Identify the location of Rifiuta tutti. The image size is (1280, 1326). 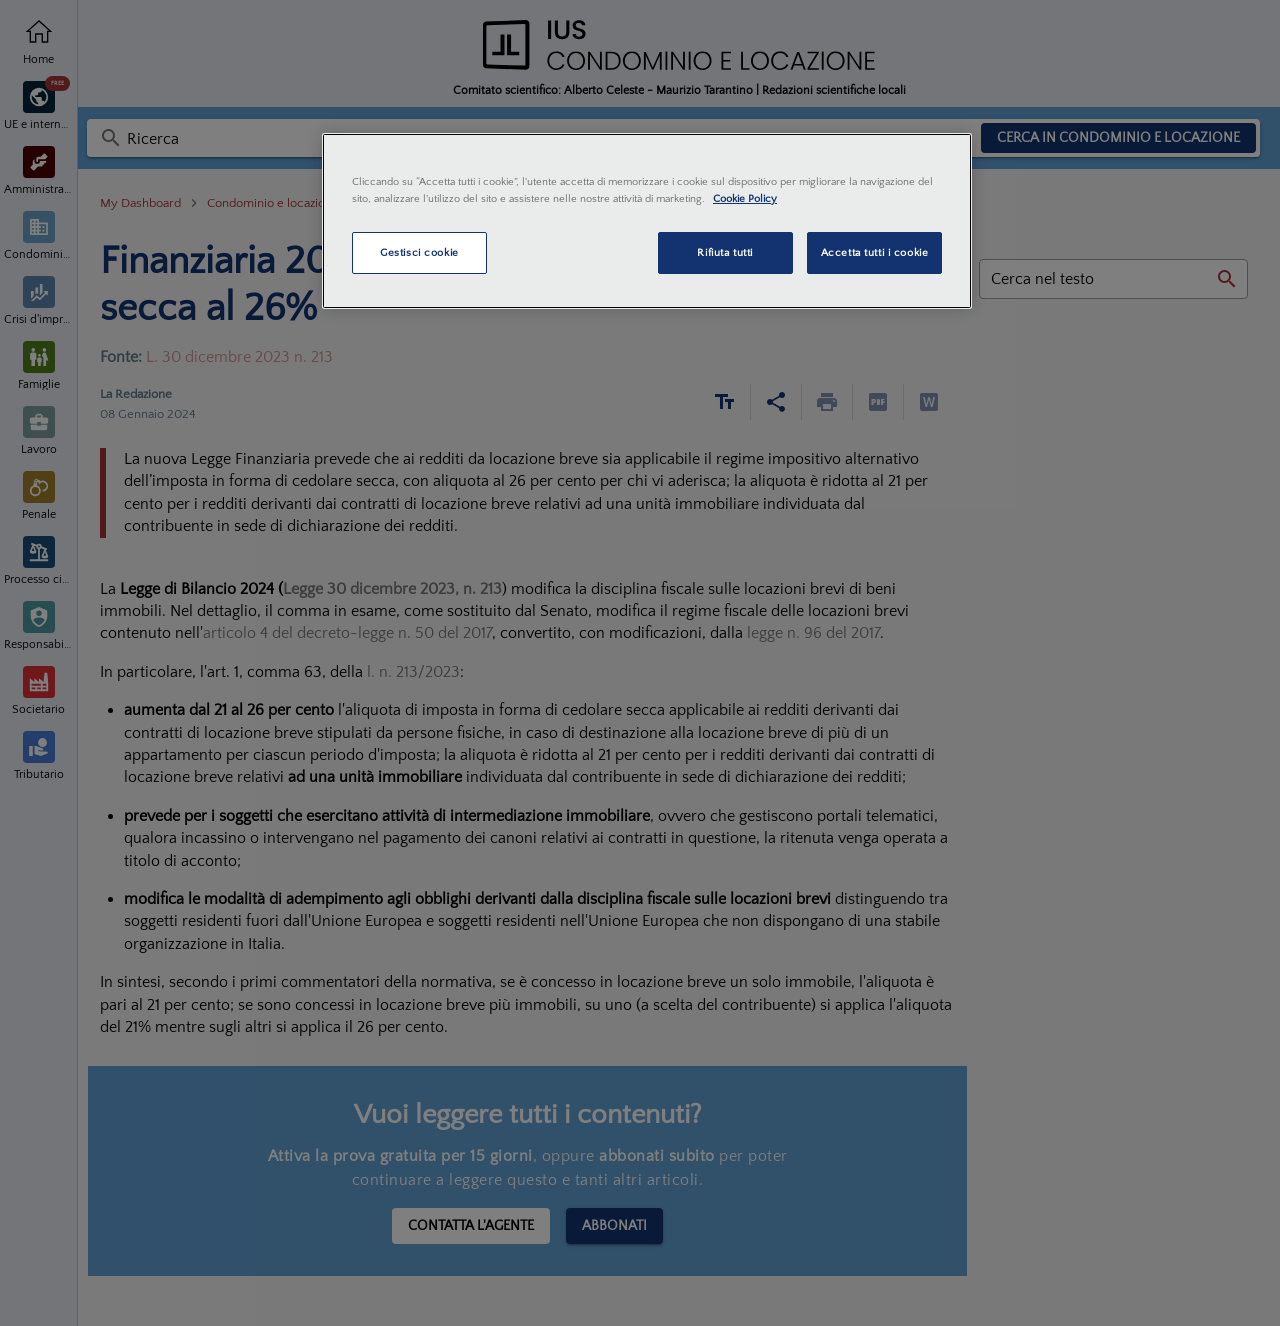
(724, 252).